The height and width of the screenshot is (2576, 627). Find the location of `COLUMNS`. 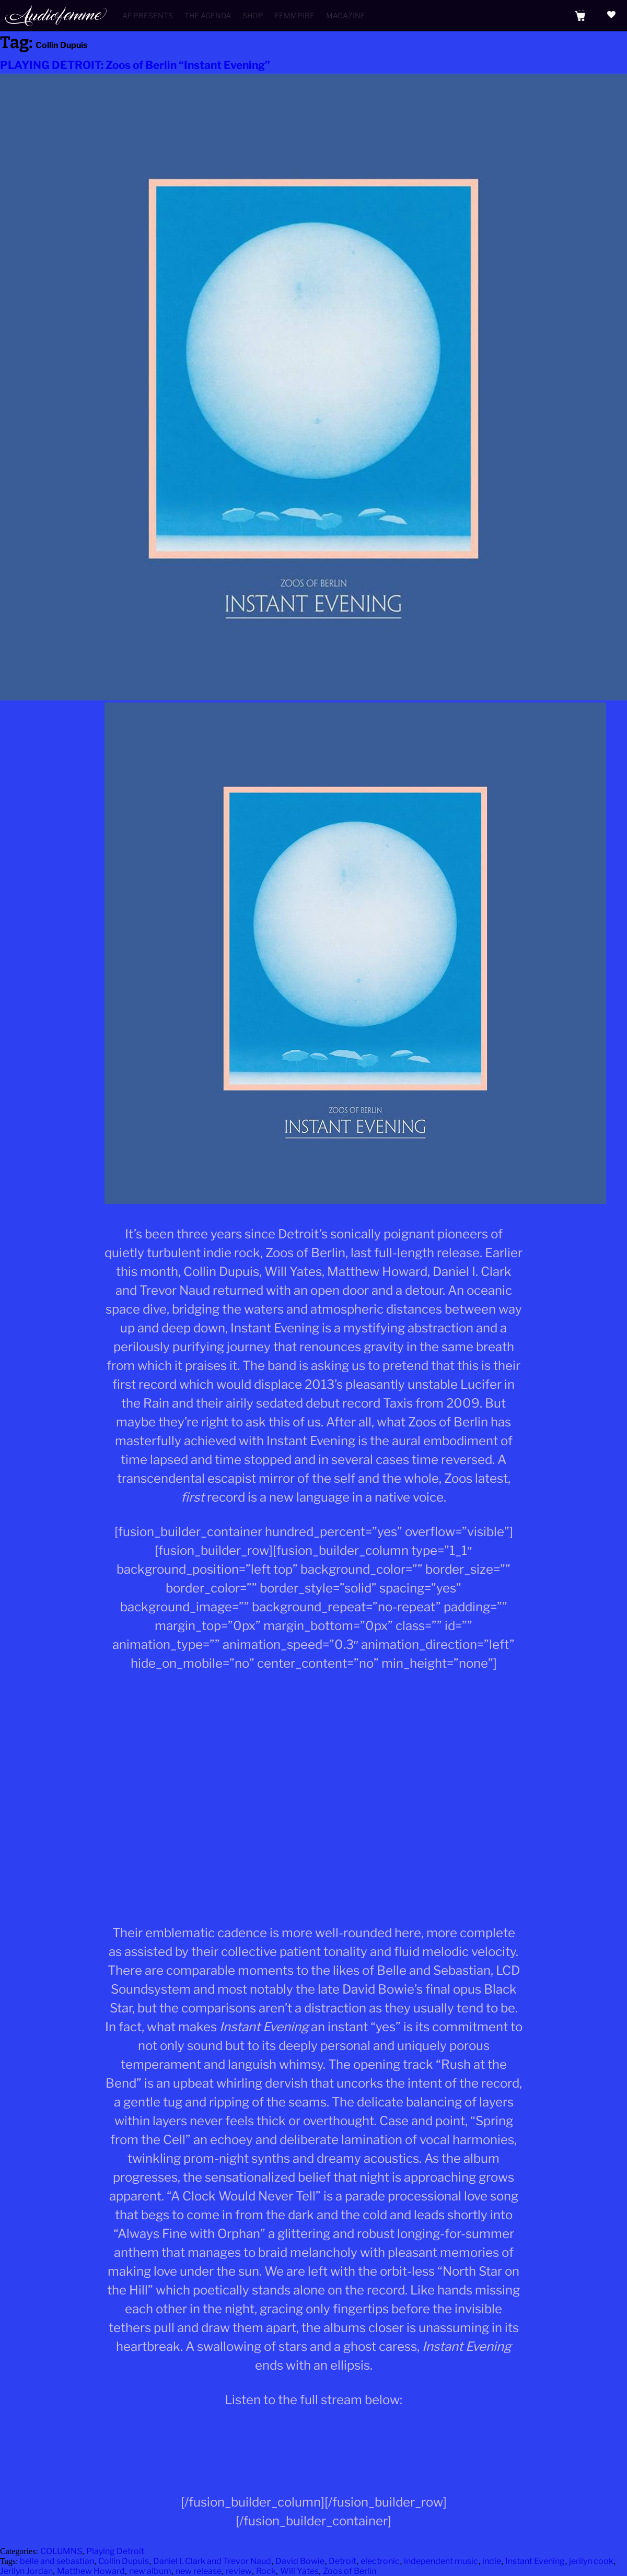

COLUMNS is located at coordinates (61, 2551).